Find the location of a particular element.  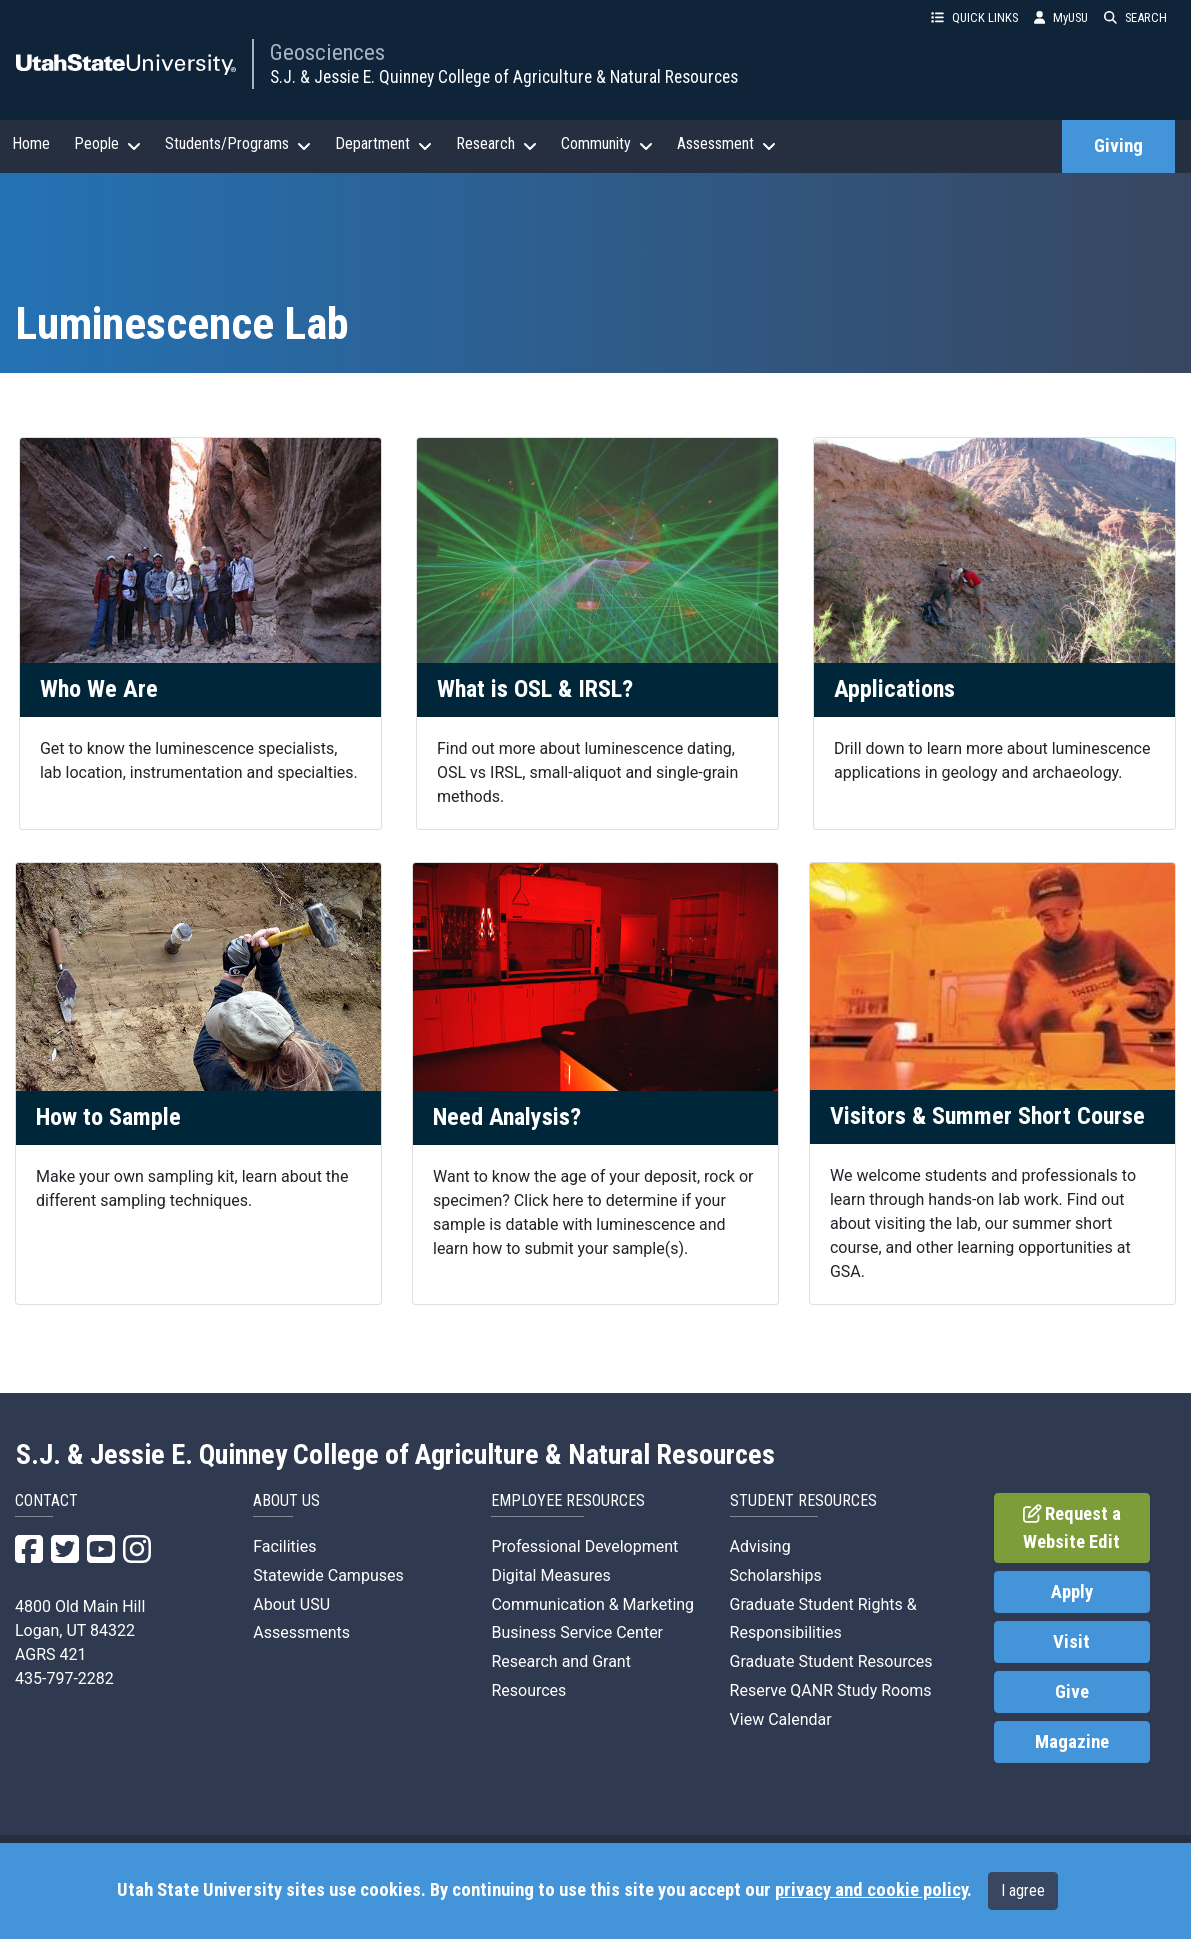

Home is located at coordinates (31, 143).